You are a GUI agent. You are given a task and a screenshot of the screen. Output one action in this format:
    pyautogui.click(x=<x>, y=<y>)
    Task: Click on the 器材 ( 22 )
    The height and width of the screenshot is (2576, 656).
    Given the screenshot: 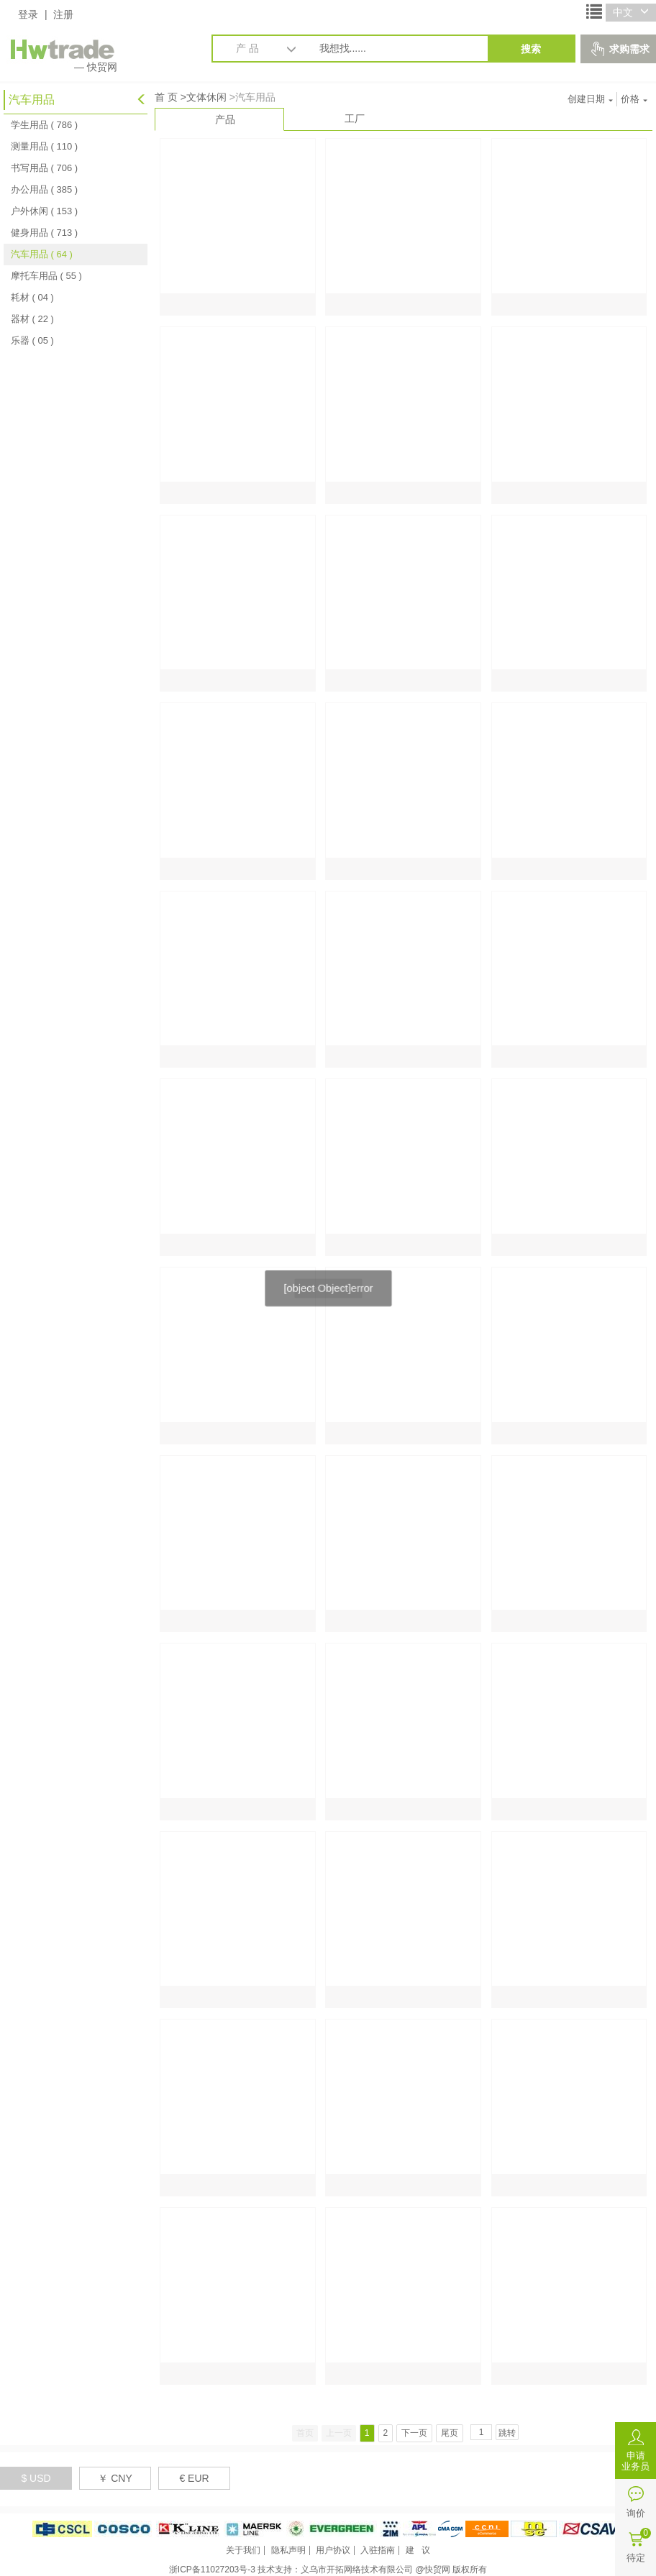 What is the action you would take?
    pyautogui.click(x=32, y=318)
    